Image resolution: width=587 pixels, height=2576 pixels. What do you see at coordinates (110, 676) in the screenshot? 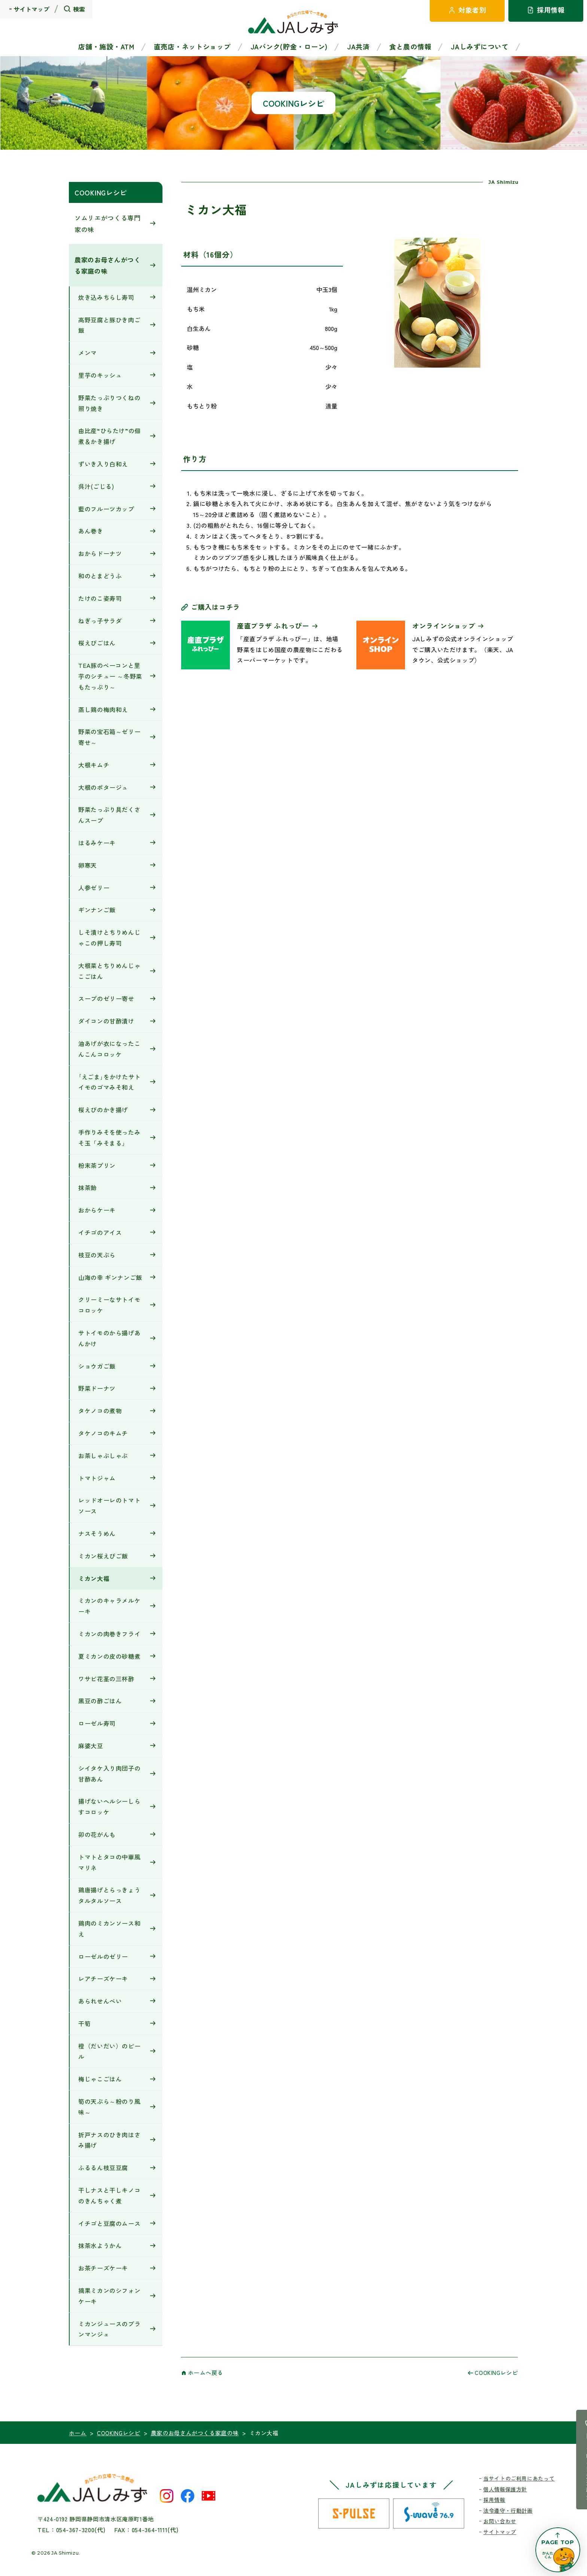
I see `TEA豚のベーコンと里芋のシチュー ～冬野菜もたっぷり～` at bounding box center [110, 676].